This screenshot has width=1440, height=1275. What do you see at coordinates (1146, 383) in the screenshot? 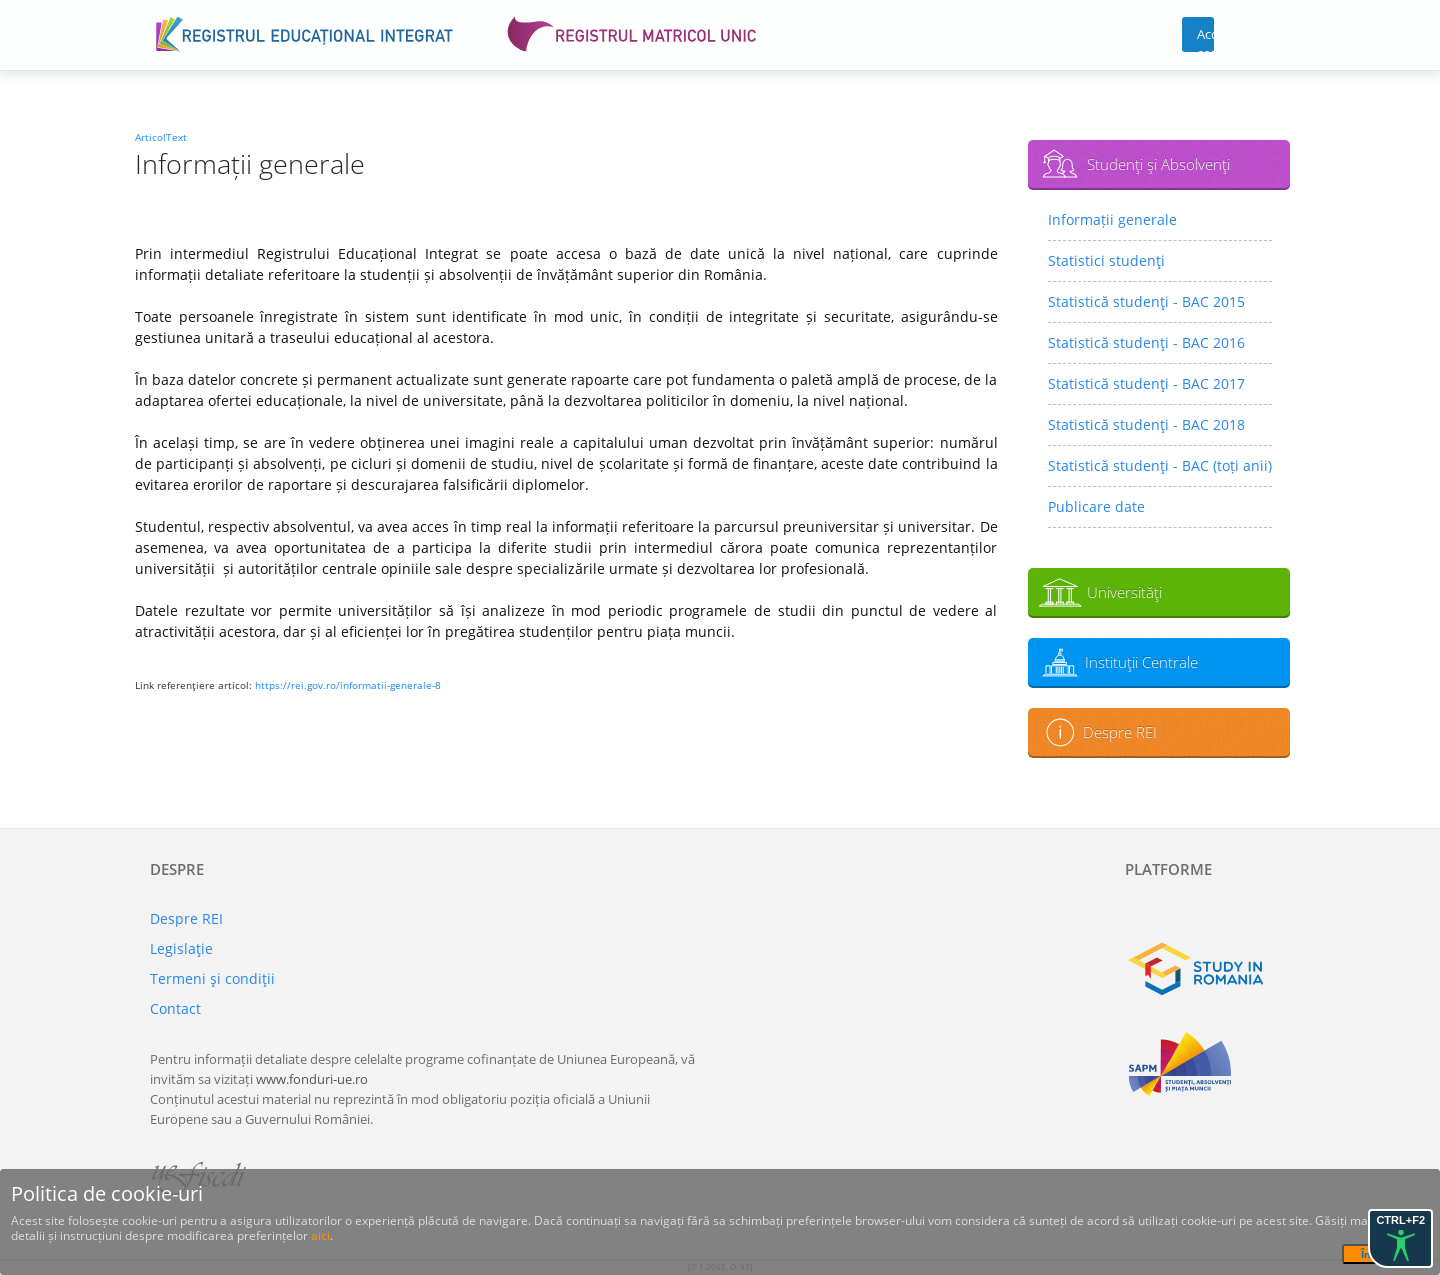
I see `Statistică studenţi - BAC 2017` at bounding box center [1146, 383].